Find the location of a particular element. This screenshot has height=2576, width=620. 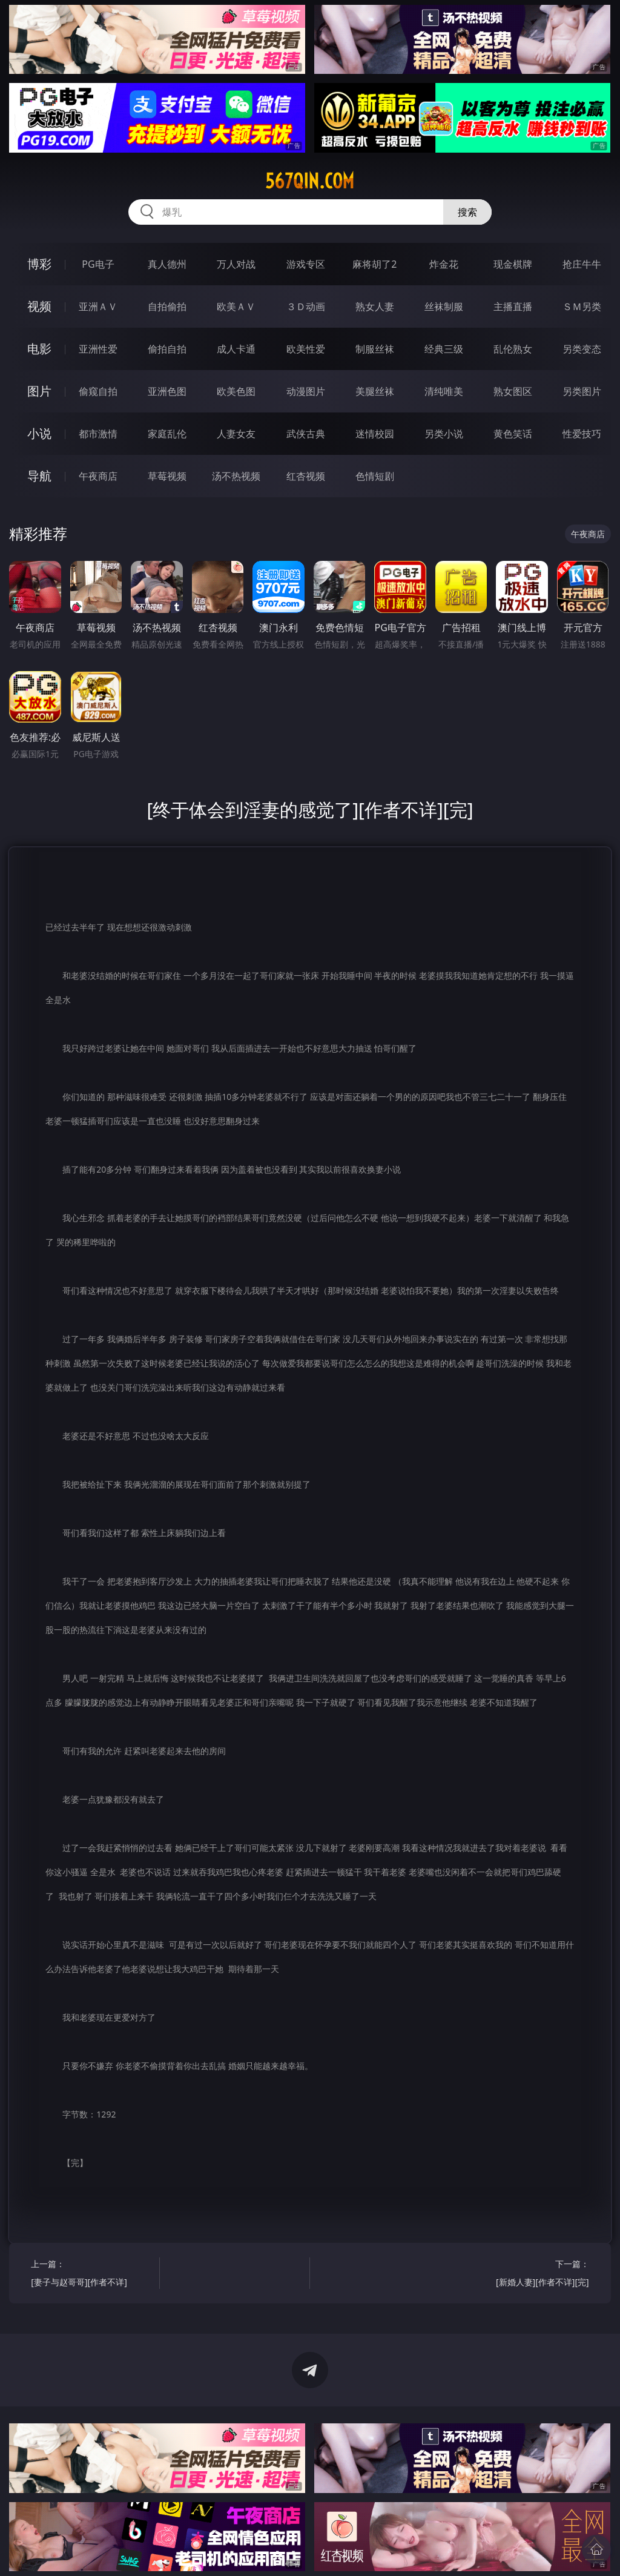

欧美色图 is located at coordinates (236, 391).